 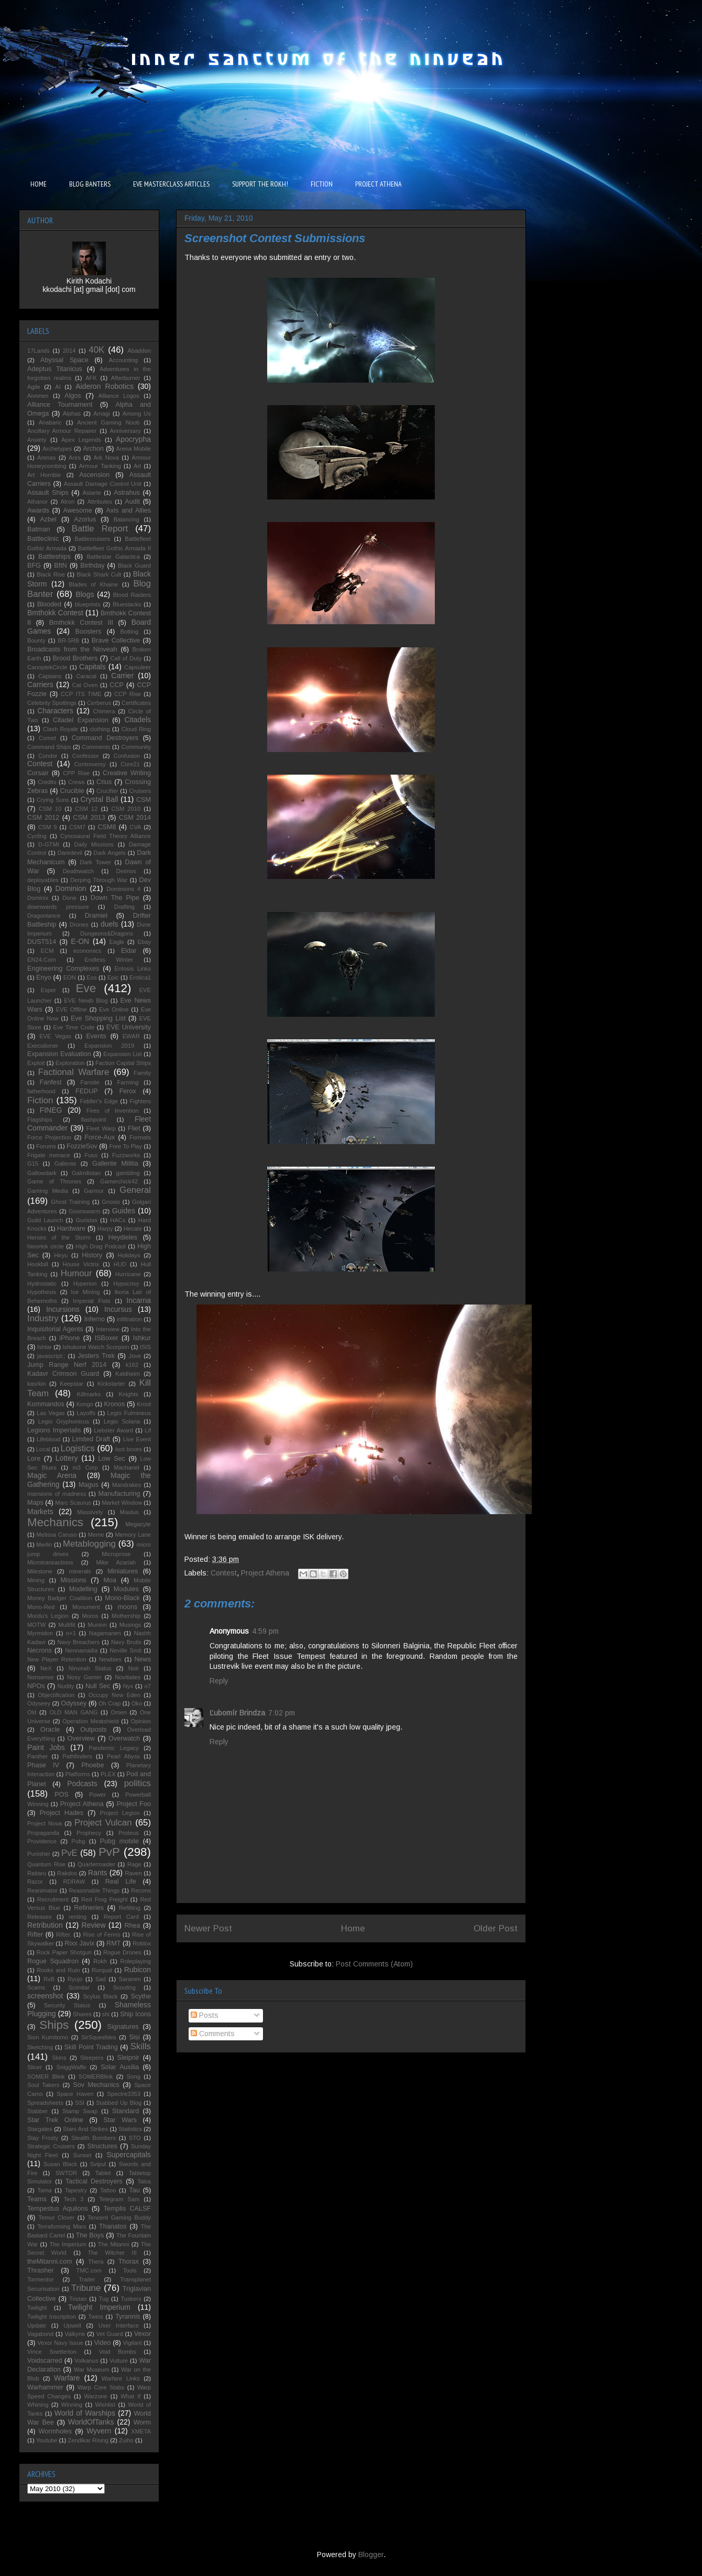 What do you see at coordinates (54, 556) in the screenshot?
I see `Battleships` at bounding box center [54, 556].